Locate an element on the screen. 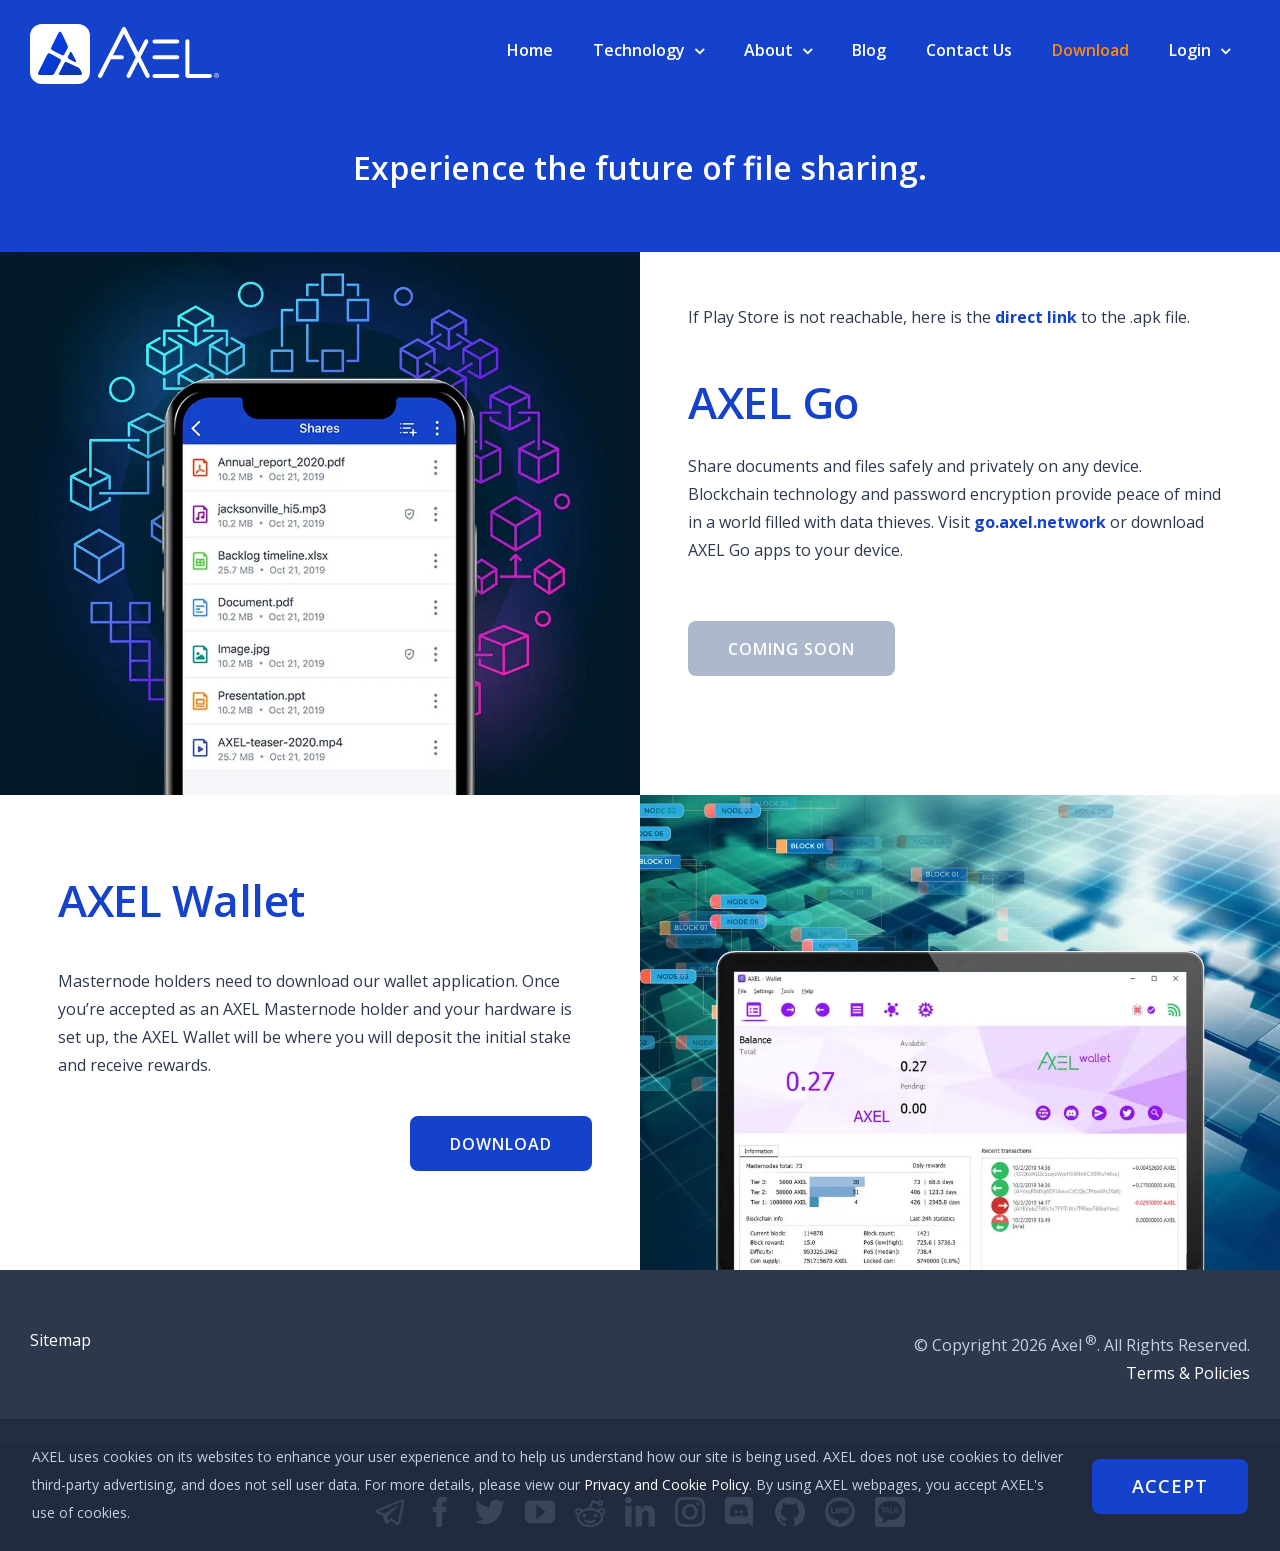 The image size is (1280, 1551). Accept is located at coordinates (1170, 1485).